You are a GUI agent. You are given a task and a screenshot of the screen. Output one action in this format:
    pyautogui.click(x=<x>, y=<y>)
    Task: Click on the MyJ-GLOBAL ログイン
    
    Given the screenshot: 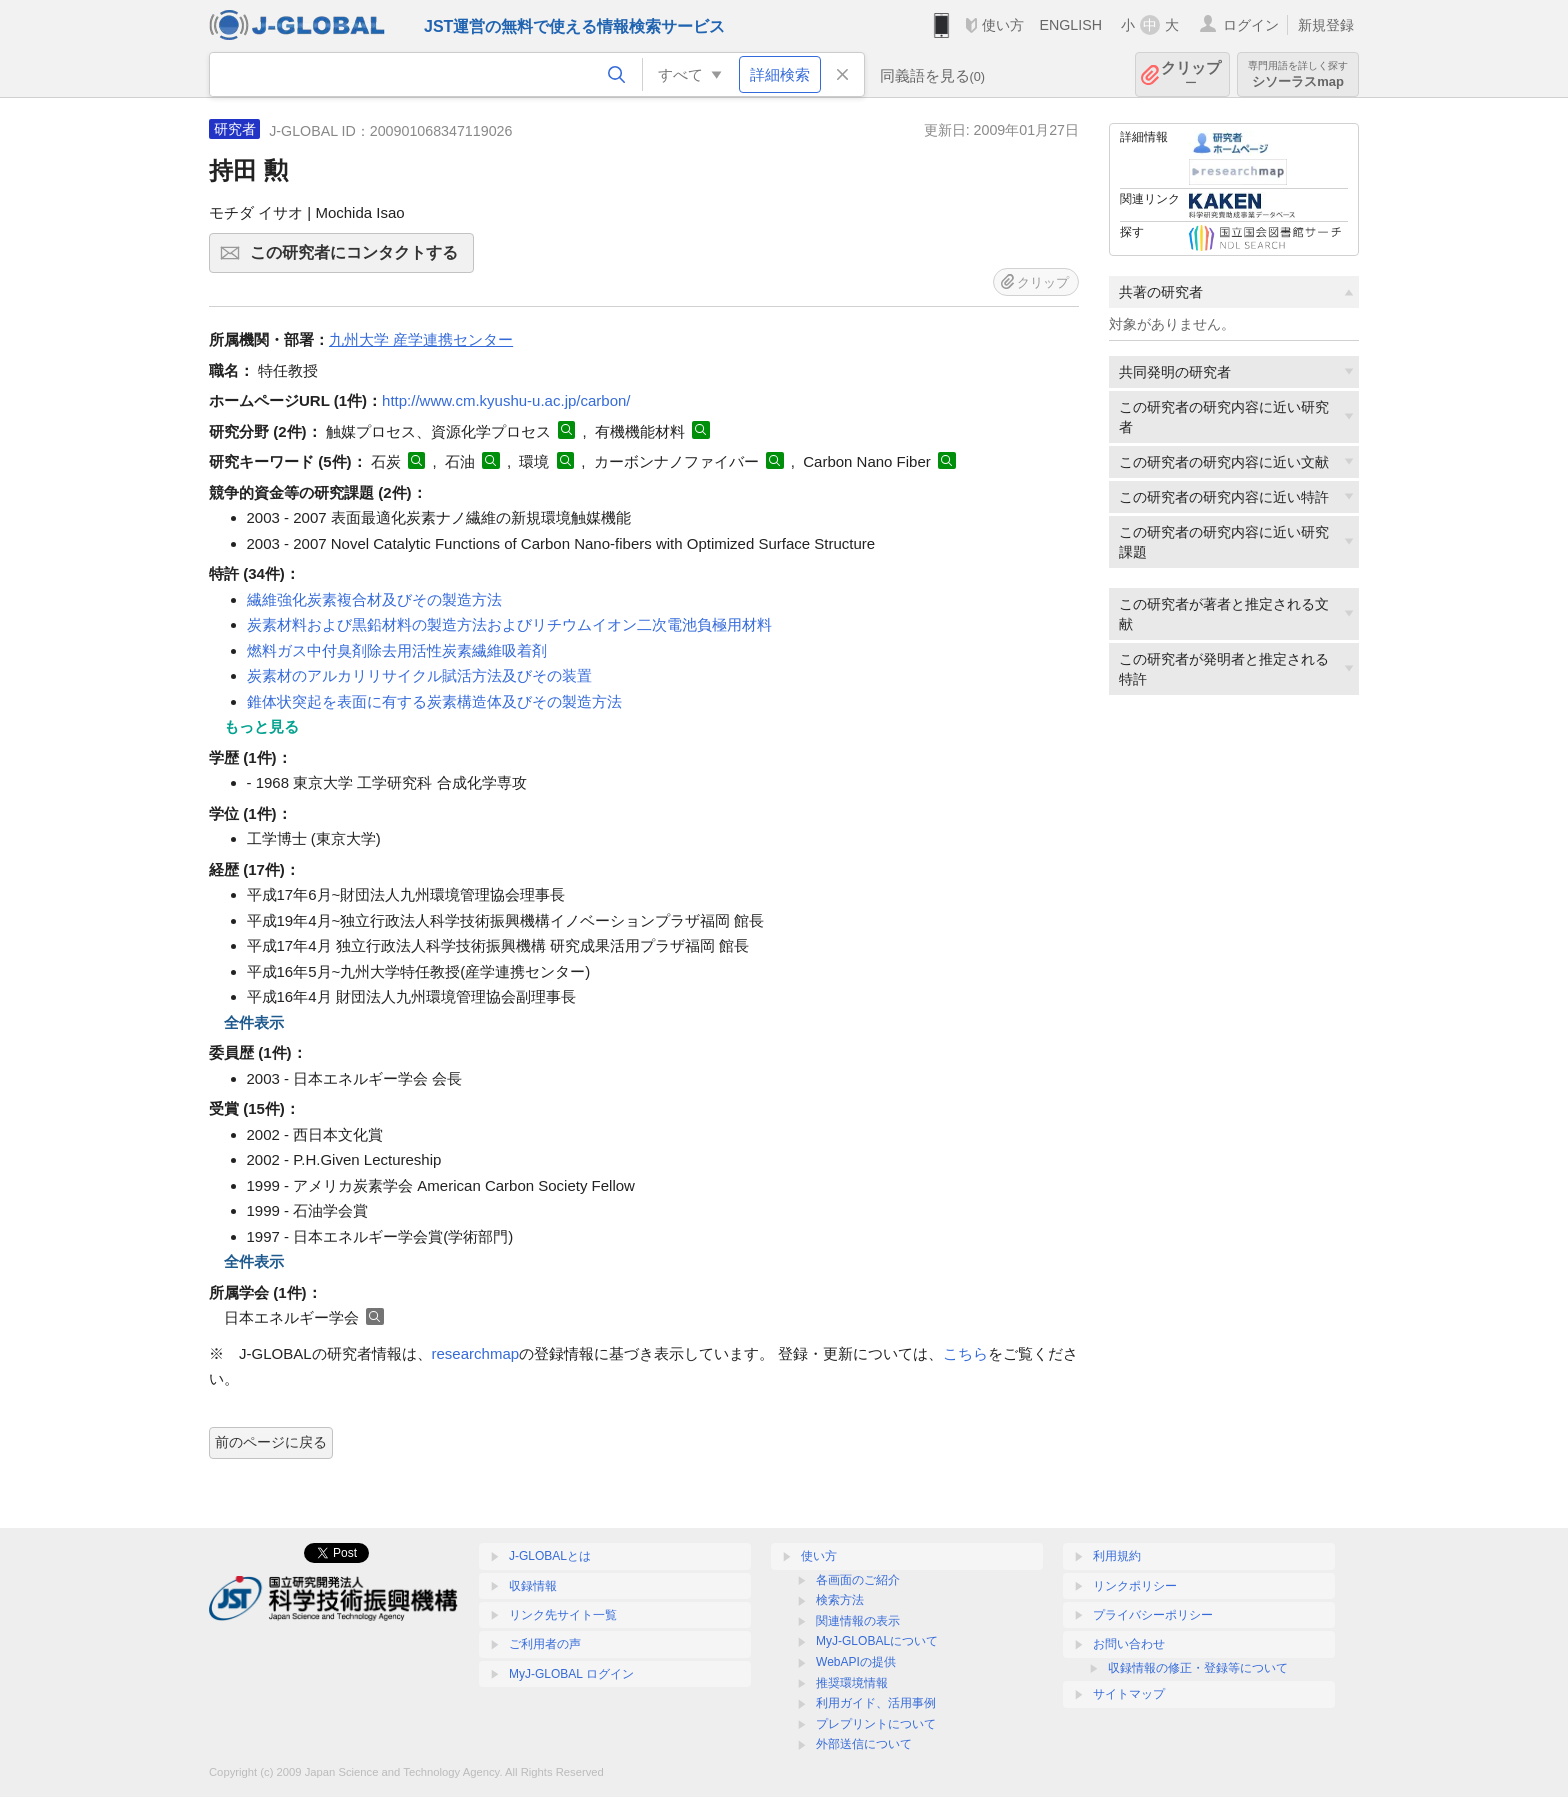 What is the action you would take?
    pyautogui.click(x=571, y=1674)
    